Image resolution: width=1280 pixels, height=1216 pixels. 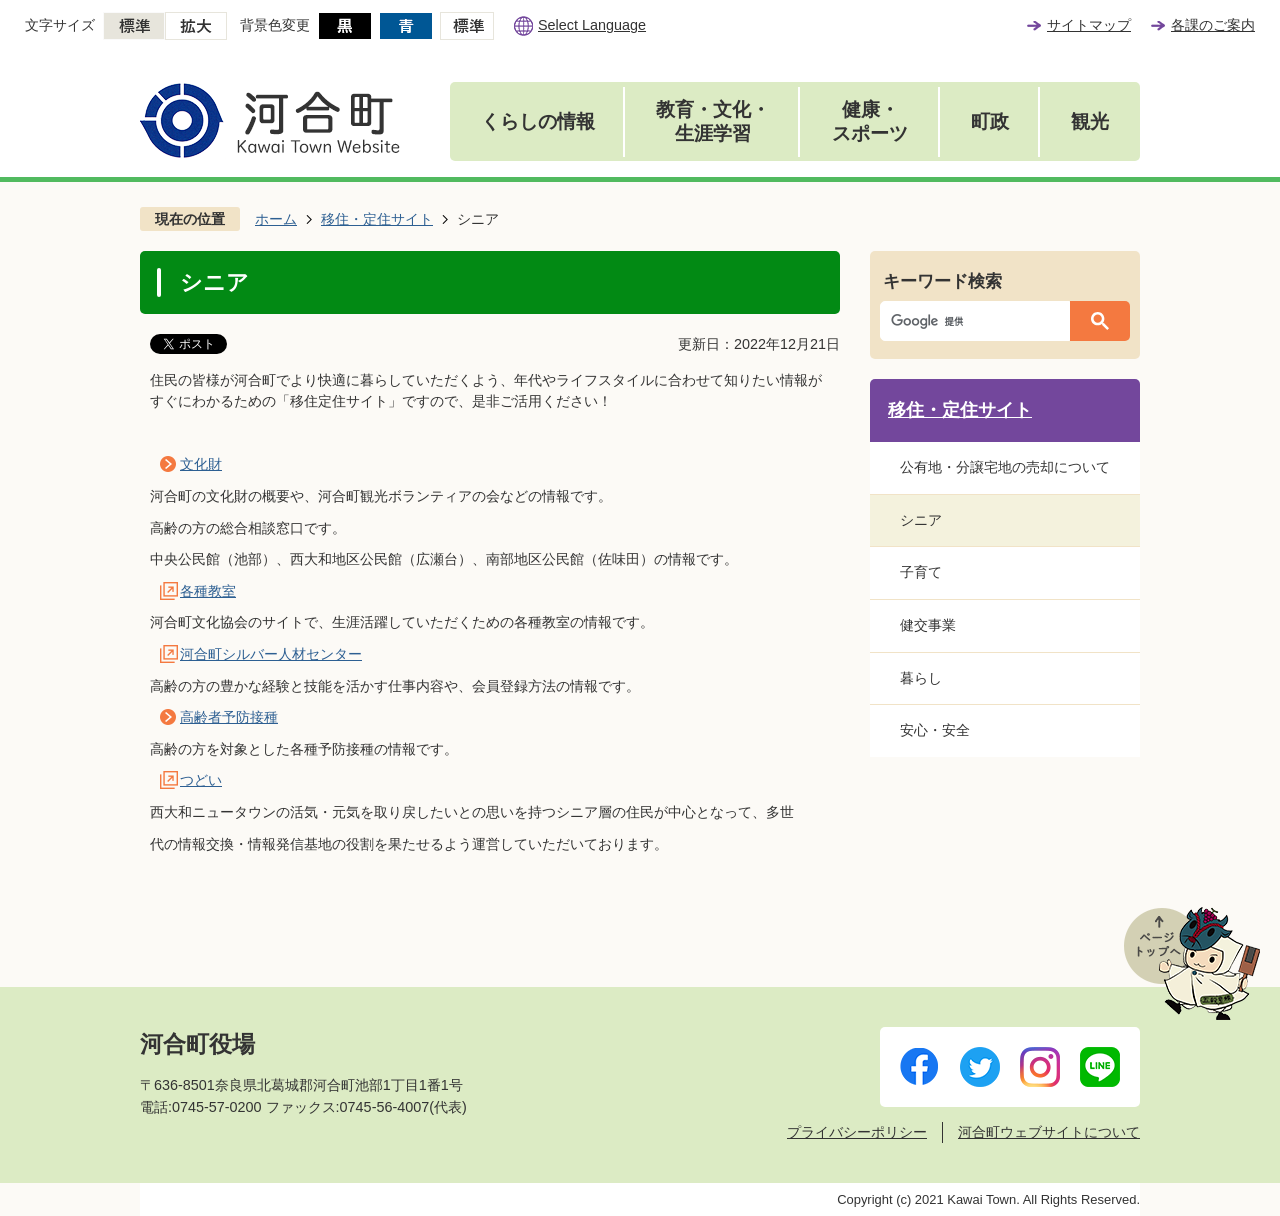 What do you see at coordinates (857, 1132) in the screenshot?
I see `プライバシーポリシー` at bounding box center [857, 1132].